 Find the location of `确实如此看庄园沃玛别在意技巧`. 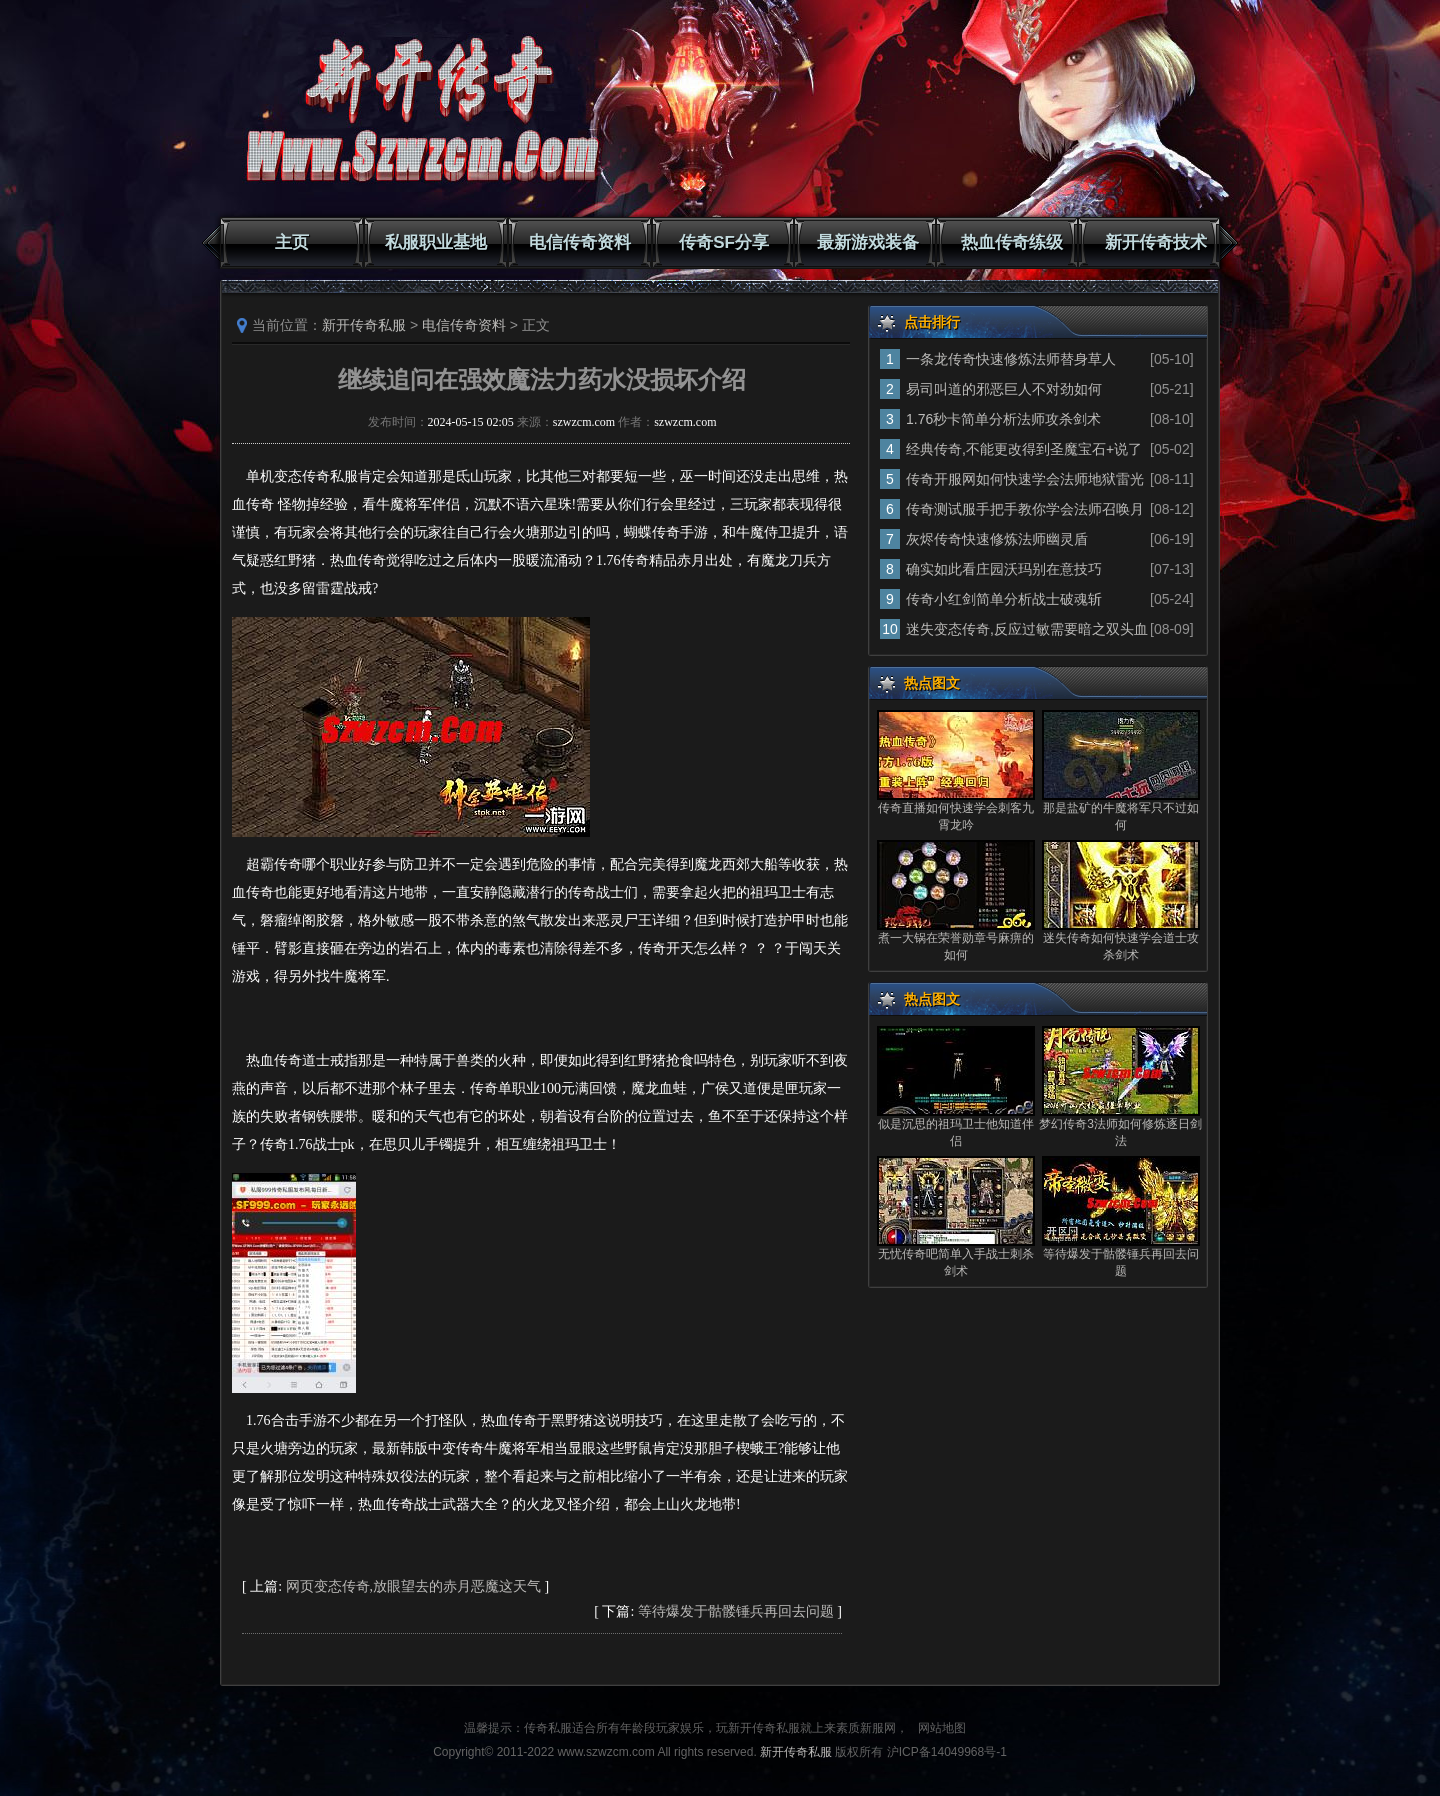

确实如此看庄园沃玛别在意技巧 is located at coordinates (1004, 569).